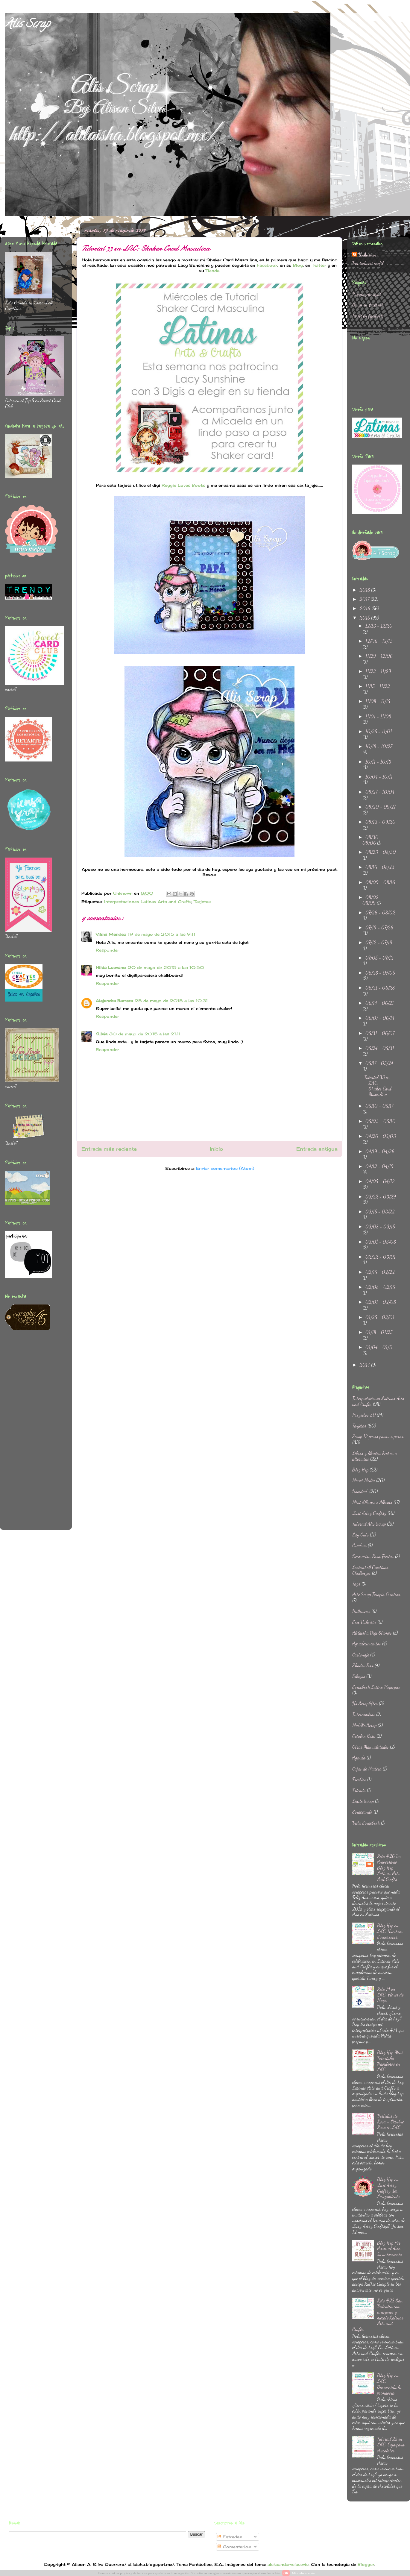  What do you see at coordinates (380, 1302) in the screenshot?
I see `02/01 - 02/08` at bounding box center [380, 1302].